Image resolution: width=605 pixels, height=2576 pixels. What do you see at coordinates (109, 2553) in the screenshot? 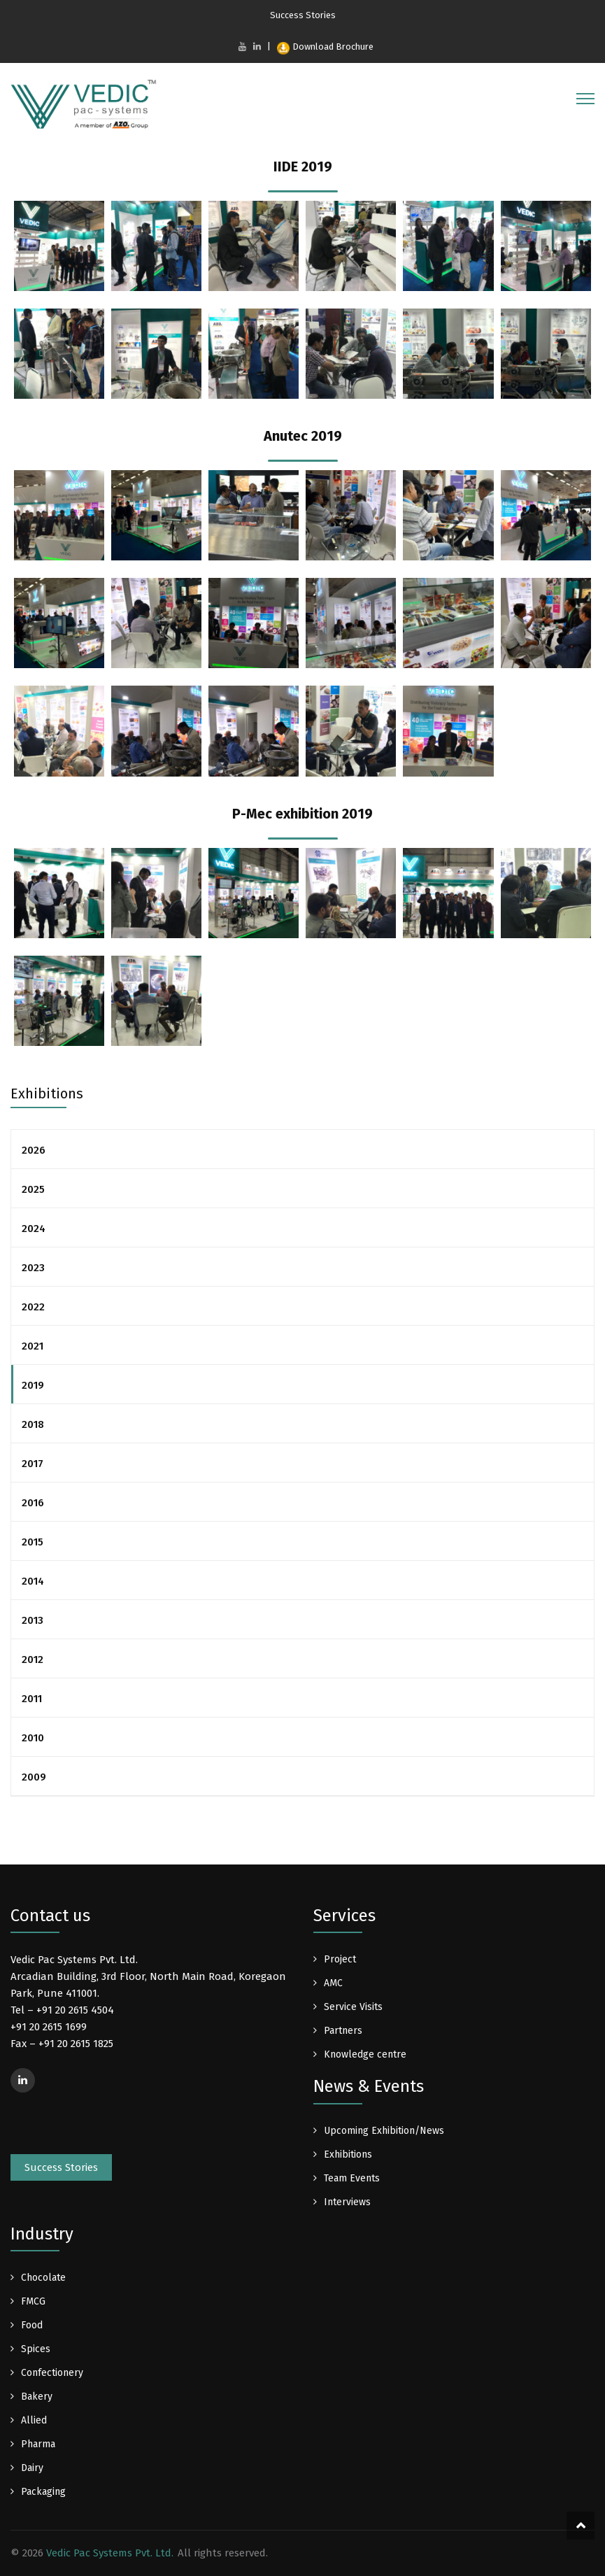
I see `Vedic Pac Systems Pvt. Ltd.` at bounding box center [109, 2553].